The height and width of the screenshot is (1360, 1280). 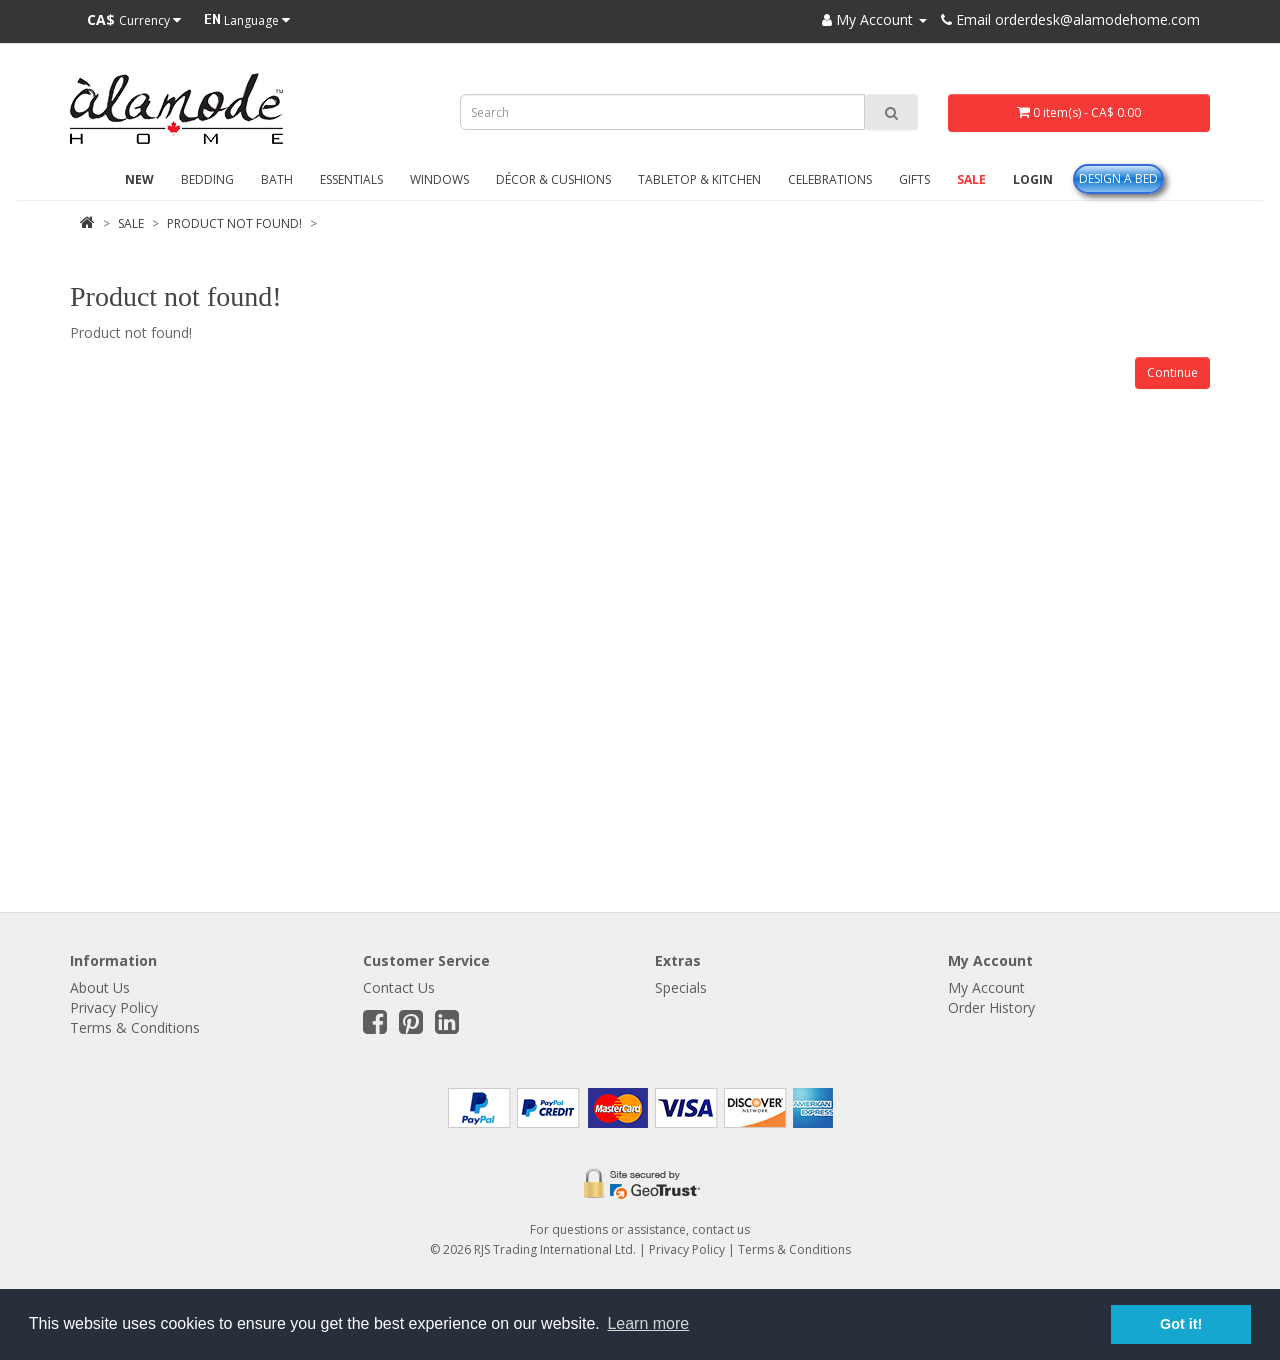 What do you see at coordinates (914, 179) in the screenshot?
I see `Gifts` at bounding box center [914, 179].